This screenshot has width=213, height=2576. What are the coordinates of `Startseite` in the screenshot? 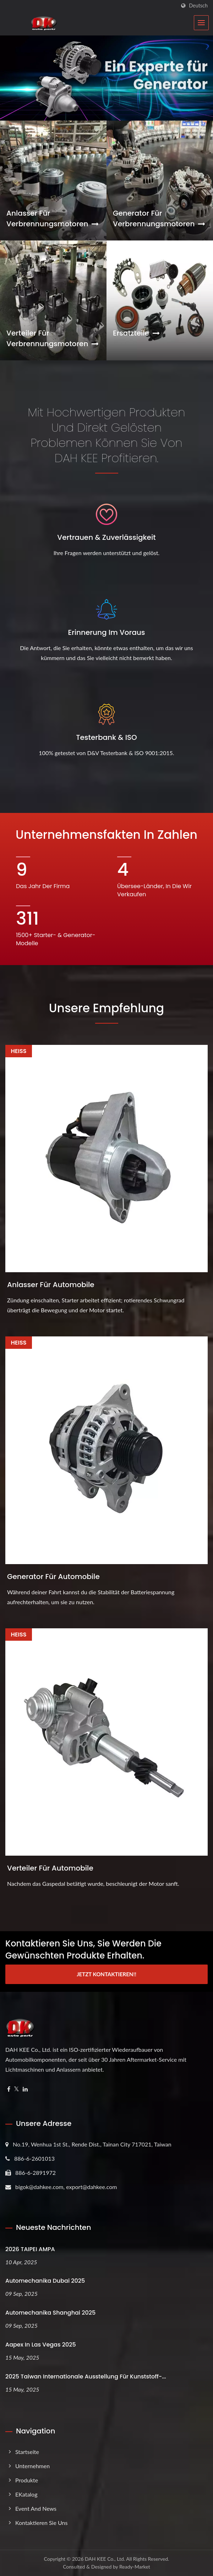 It's located at (27, 2451).